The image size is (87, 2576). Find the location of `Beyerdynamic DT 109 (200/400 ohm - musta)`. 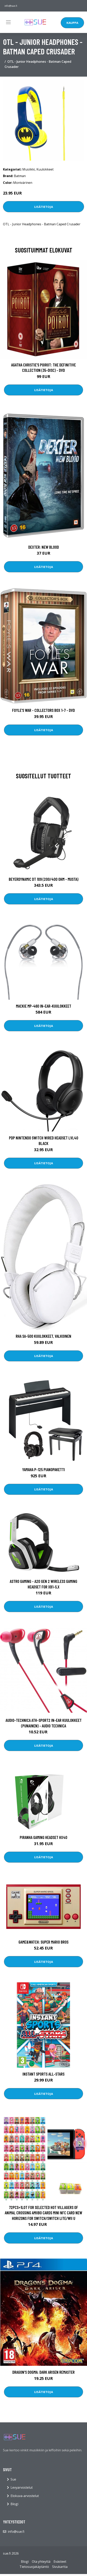

Beyerdynamic DT 109 (200/400 ohm - musta) is located at coordinates (43, 879).